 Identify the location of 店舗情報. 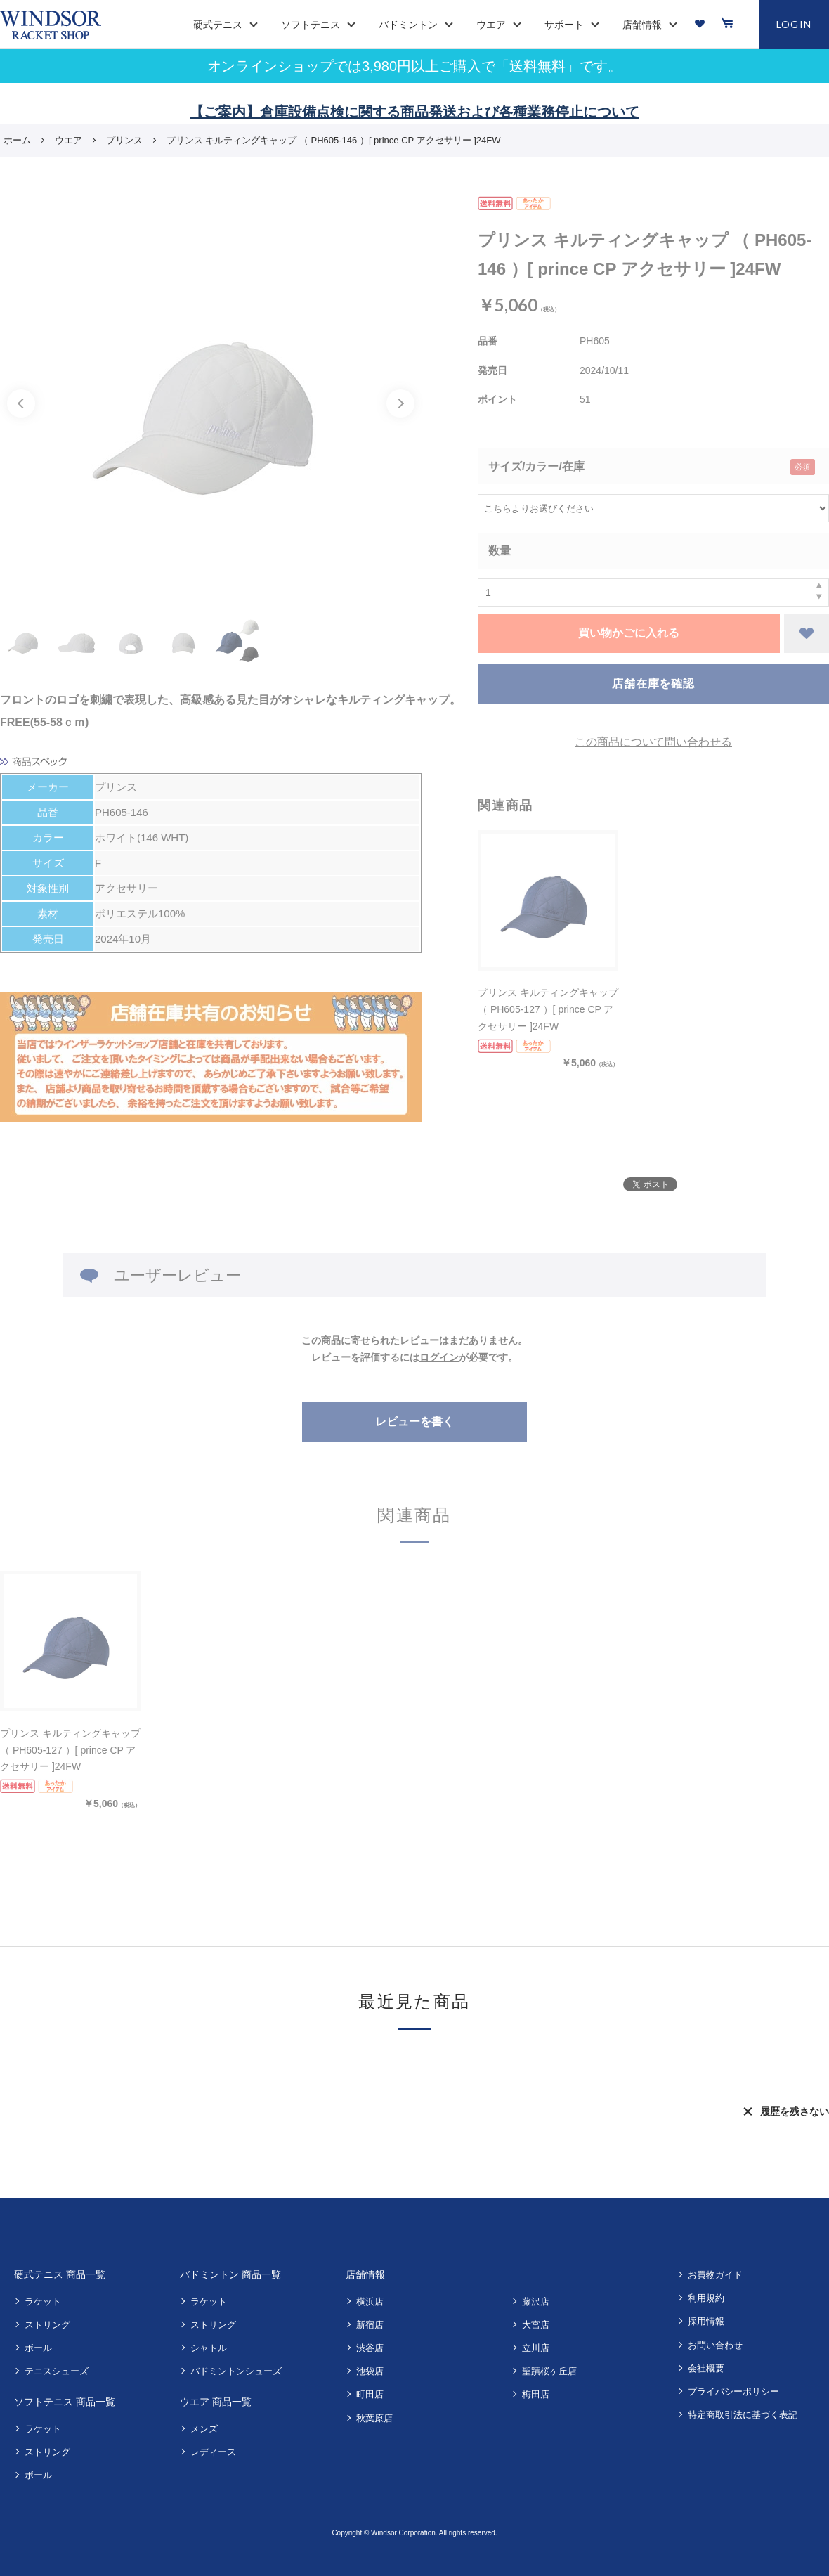
(365, 2274).